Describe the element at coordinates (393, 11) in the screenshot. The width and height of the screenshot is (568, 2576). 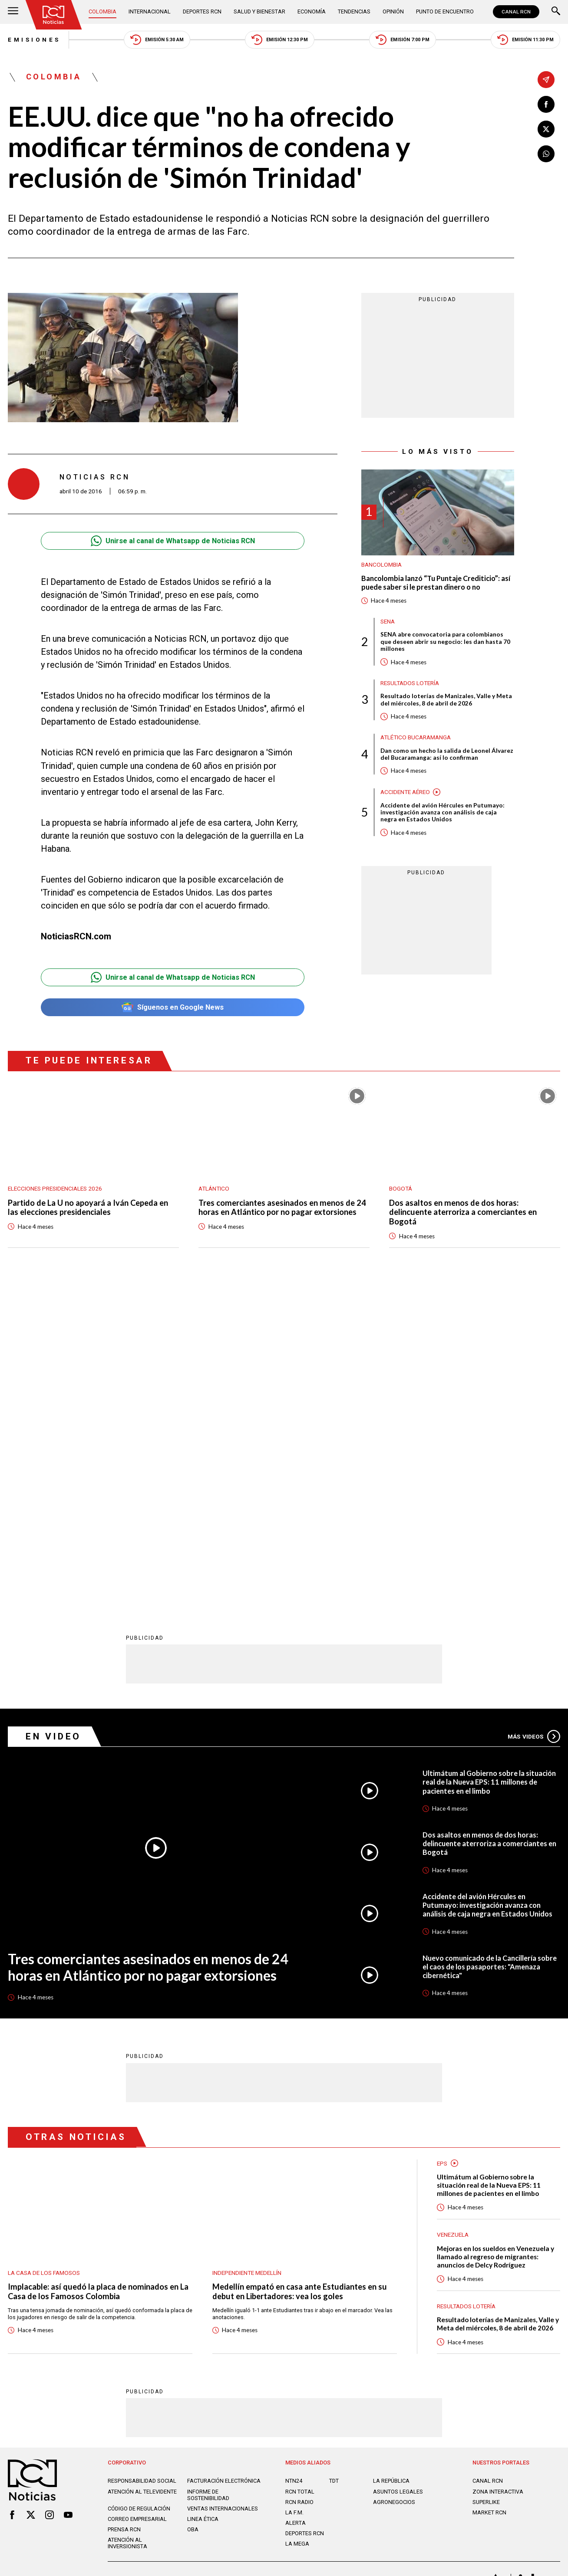
I see `Opinión` at that location.